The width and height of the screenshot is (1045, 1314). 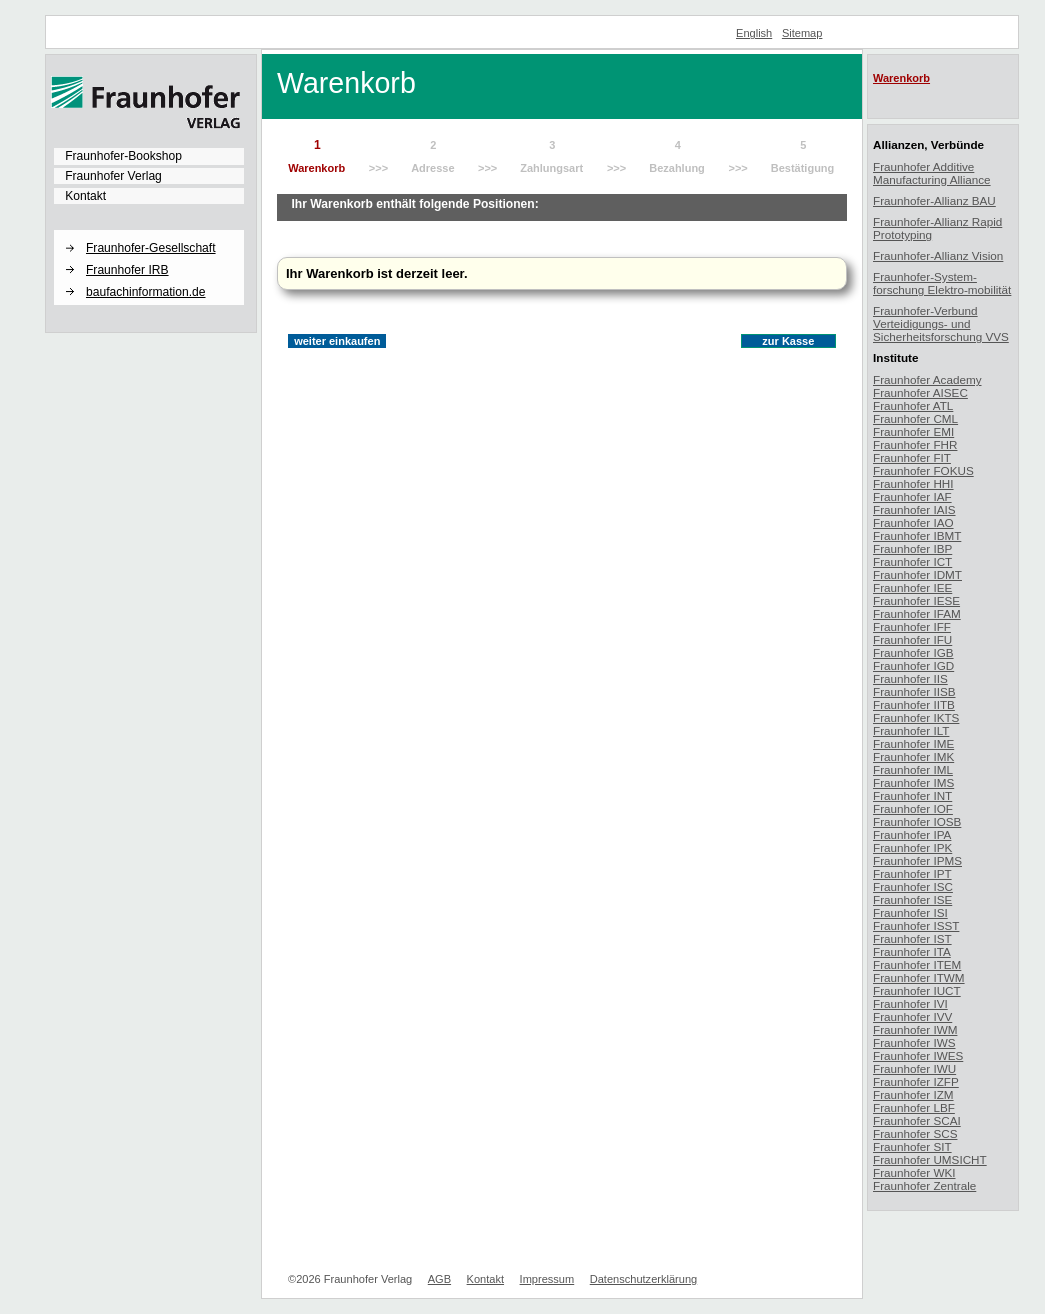 I want to click on Fraunhofer IPK, so click(x=912, y=847).